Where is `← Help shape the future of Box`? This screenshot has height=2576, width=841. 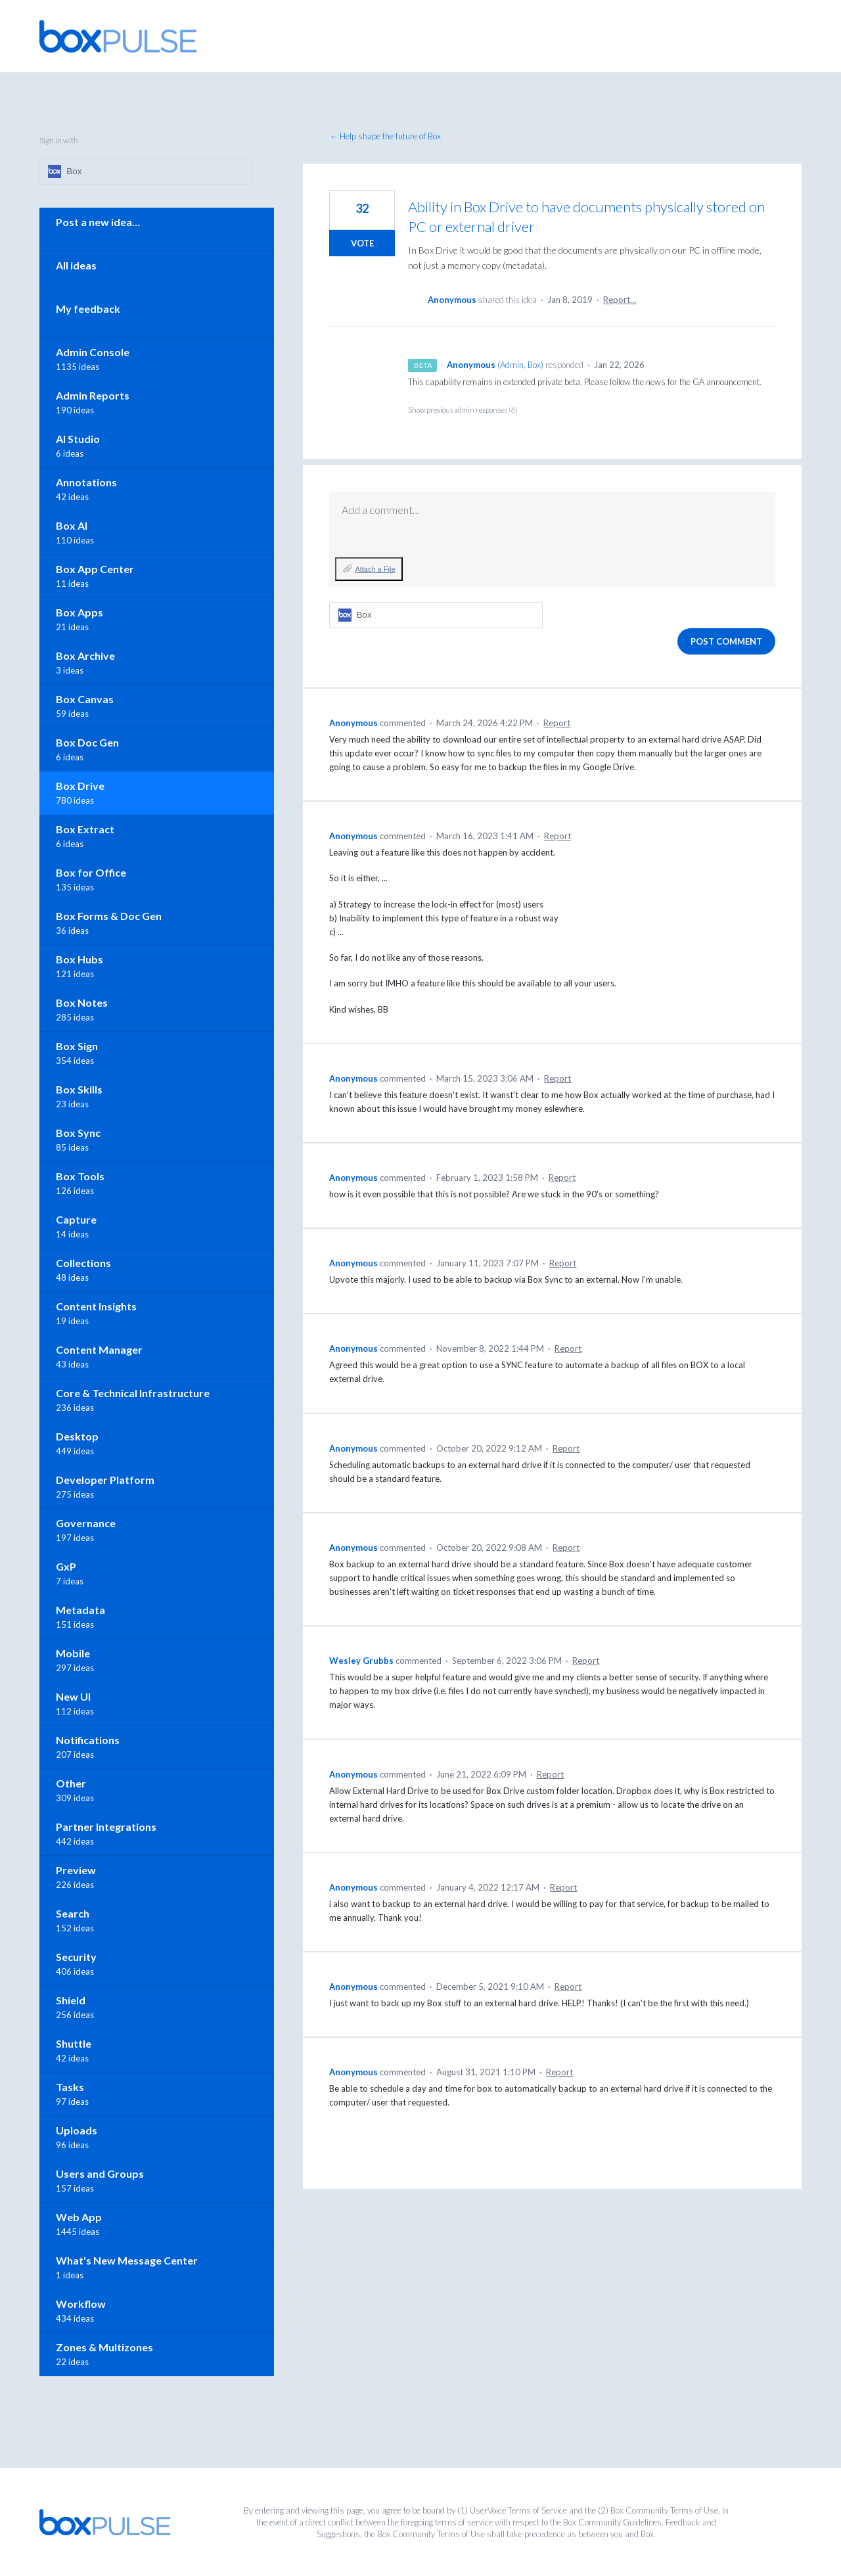
← Help shape the future of Box is located at coordinates (385, 136).